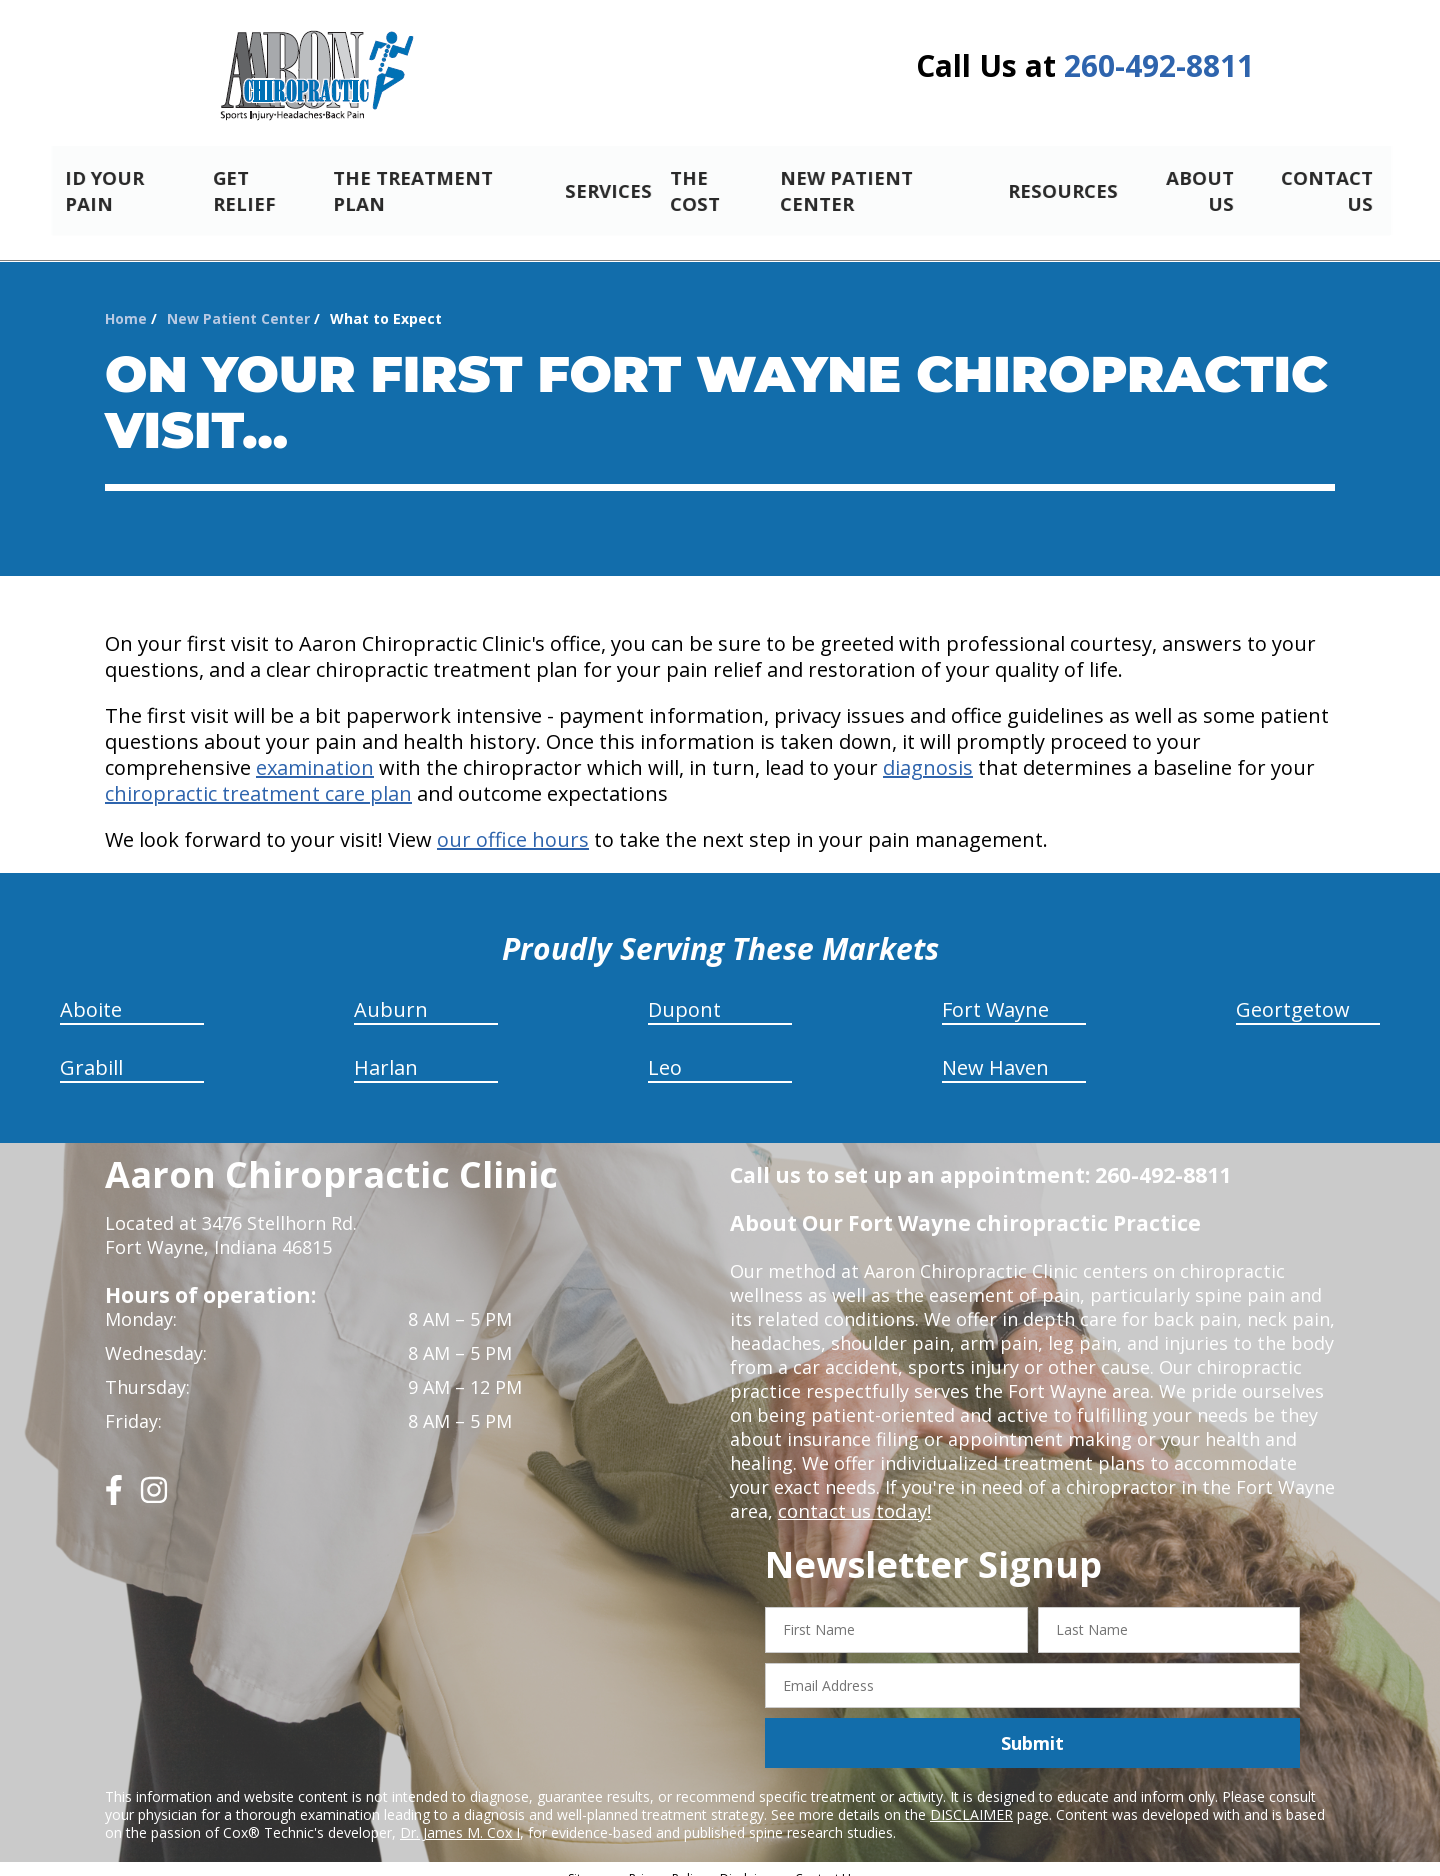 This screenshot has height=1876, width=1440. Describe the element at coordinates (971, 1797) in the screenshot. I see `DISCLAIMER` at that location.